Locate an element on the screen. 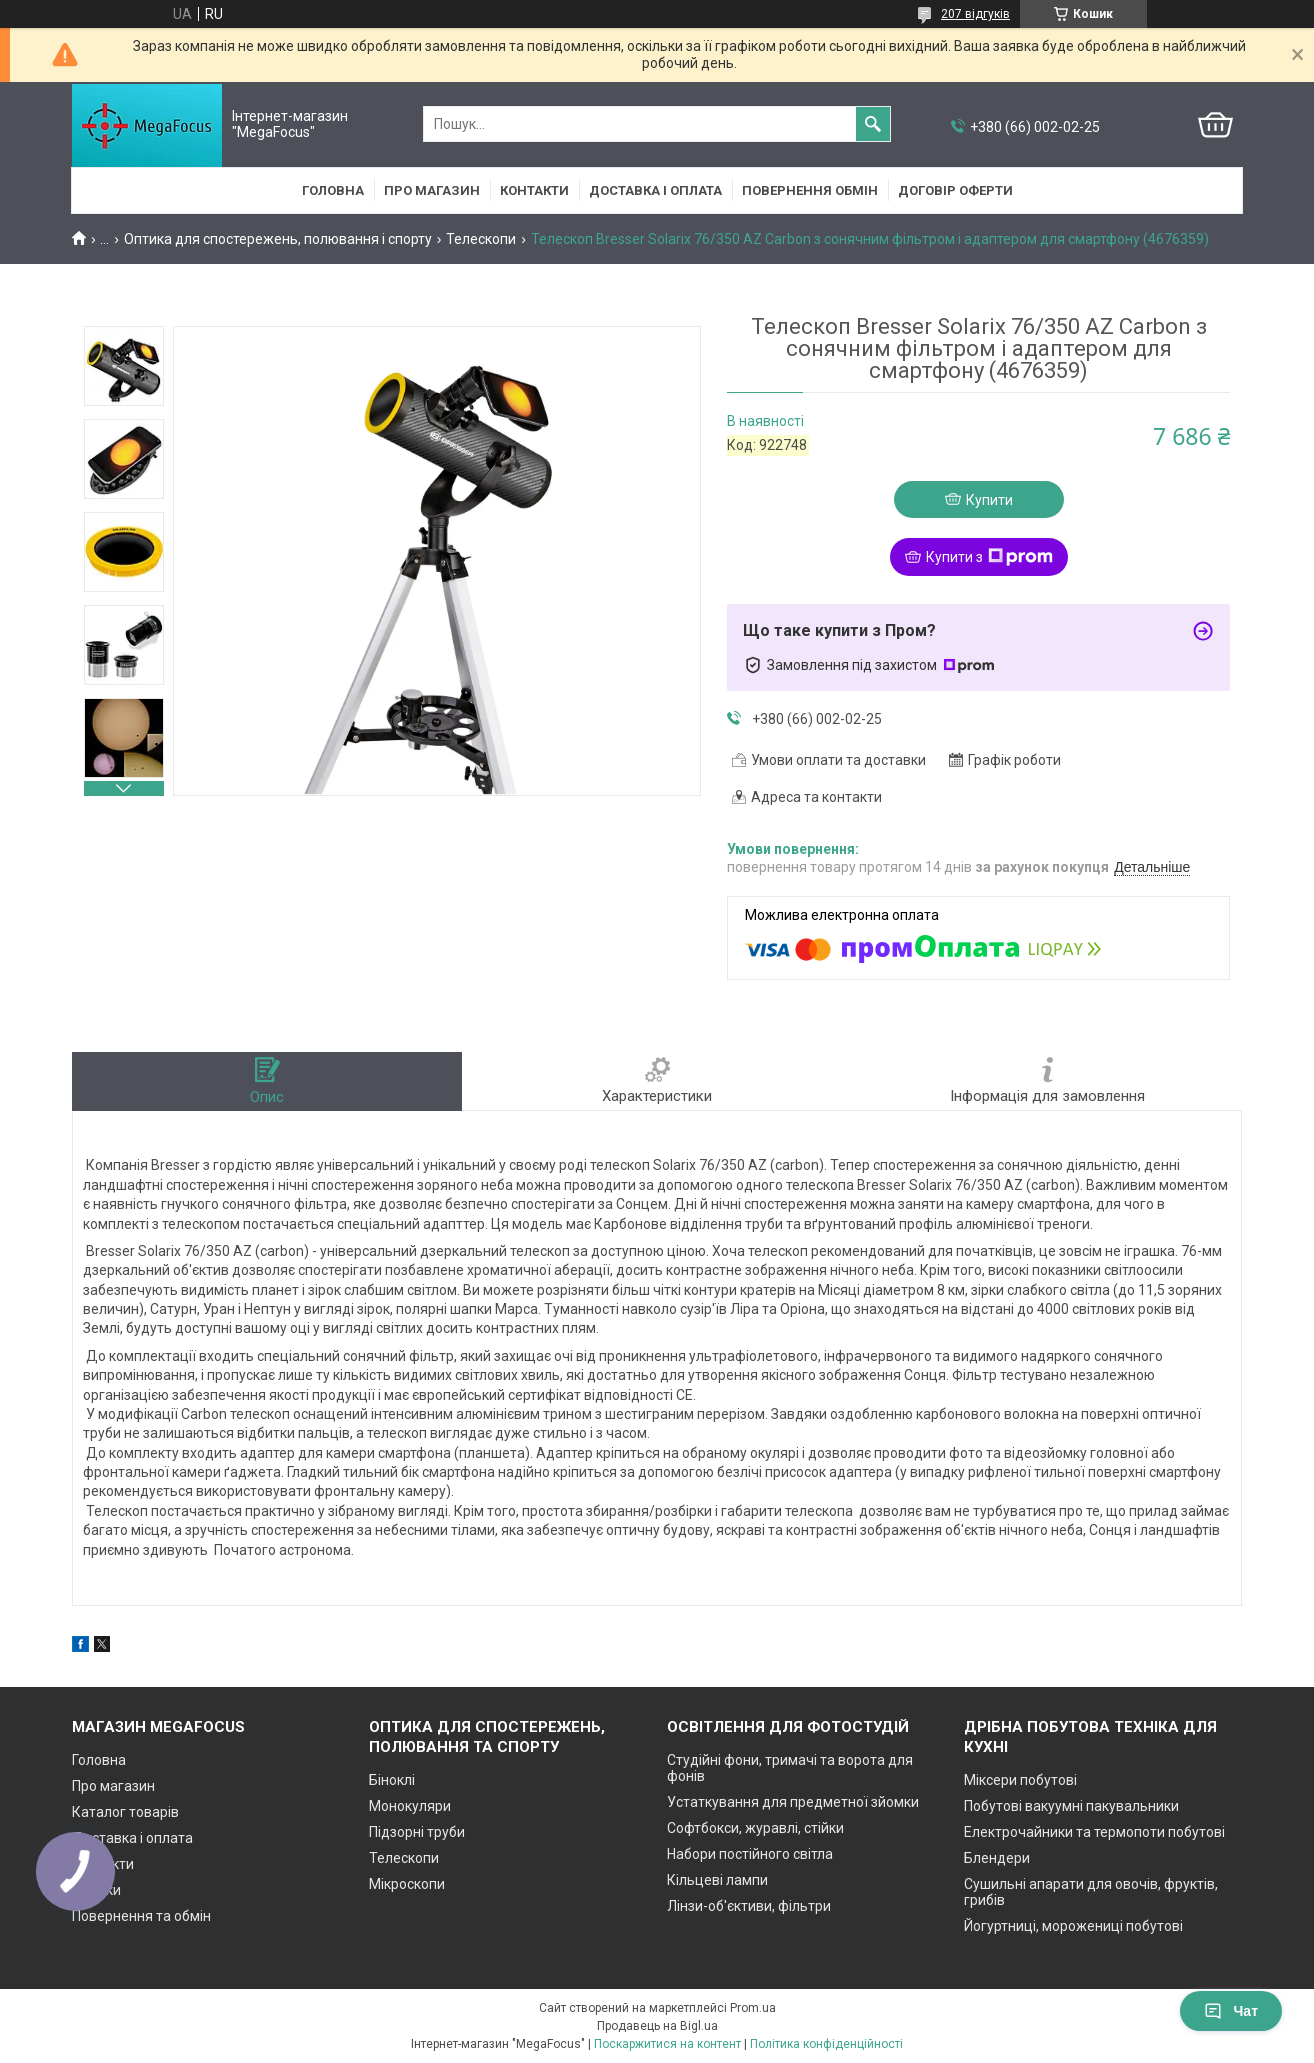  Телескопи is located at coordinates (481, 239).